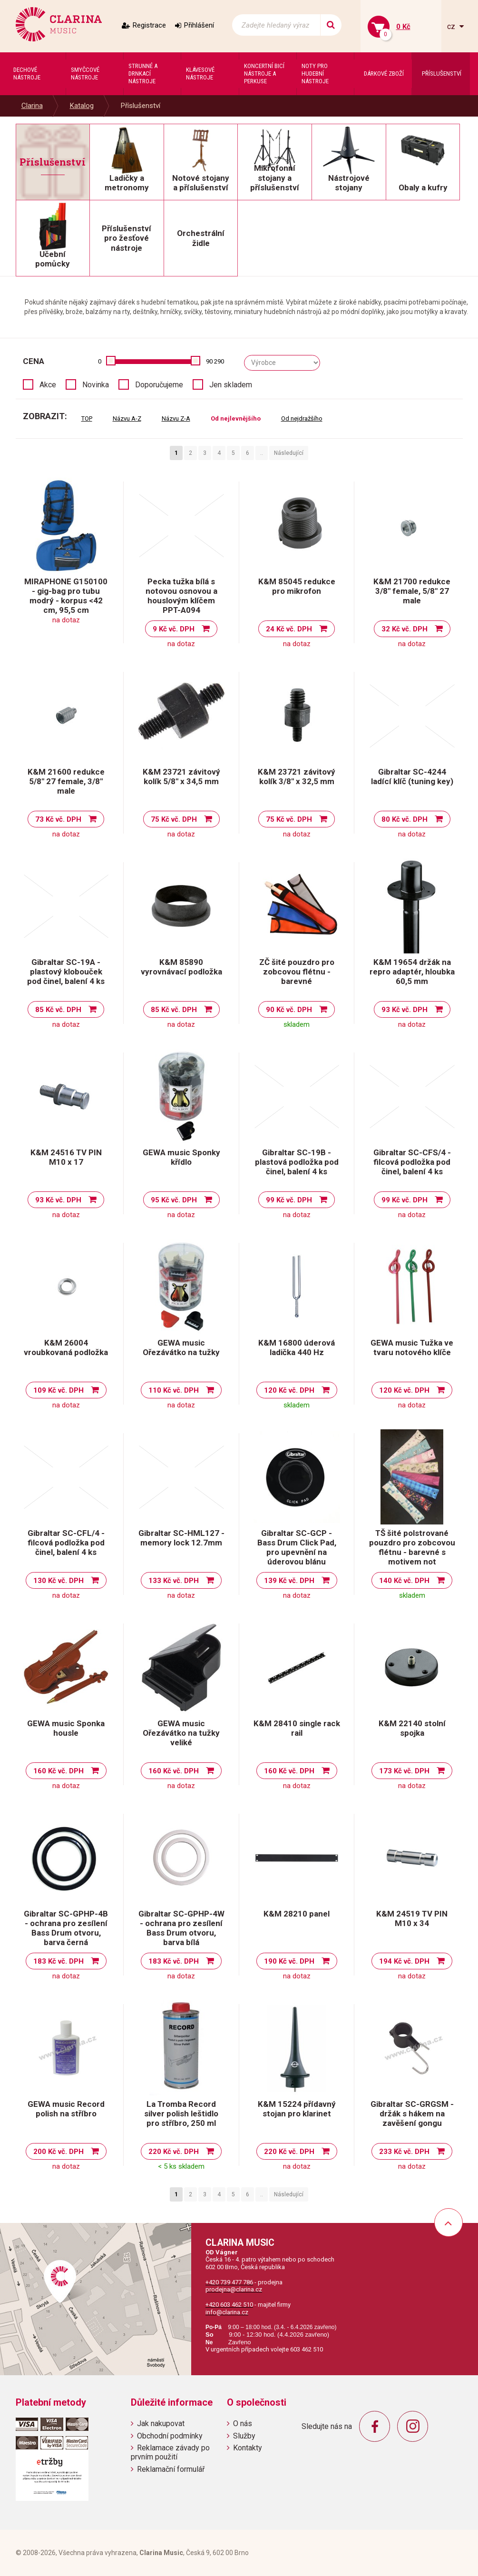 The width and height of the screenshot is (478, 2576). What do you see at coordinates (66, 1542) in the screenshot?
I see `Gibraltar SC-CFL/4 - filcová podložka pod činel, balení 4 ks` at bounding box center [66, 1542].